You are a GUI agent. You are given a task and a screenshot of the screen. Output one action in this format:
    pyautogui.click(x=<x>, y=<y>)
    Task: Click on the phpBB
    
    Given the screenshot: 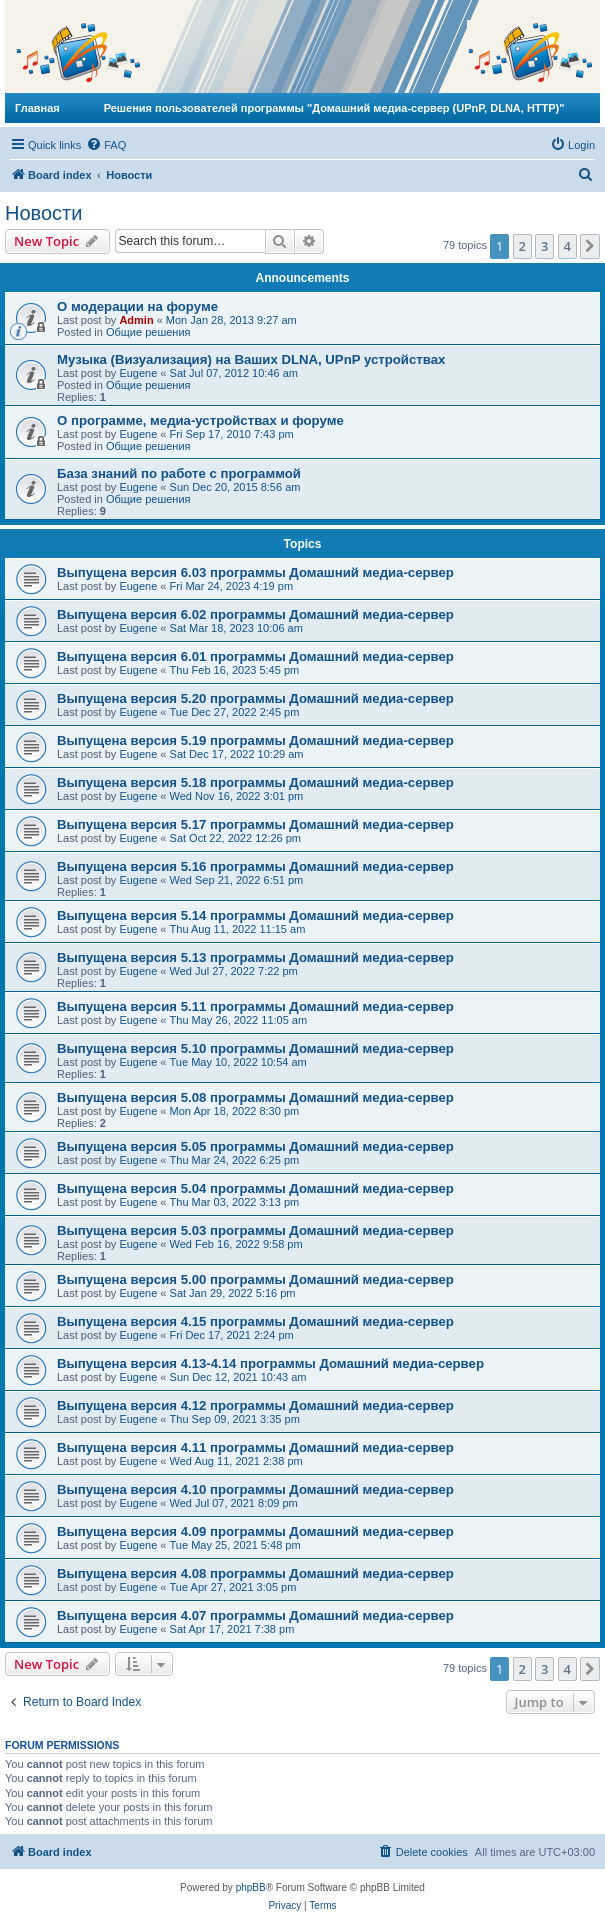 What is the action you would take?
    pyautogui.click(x=251, y=1887)
    